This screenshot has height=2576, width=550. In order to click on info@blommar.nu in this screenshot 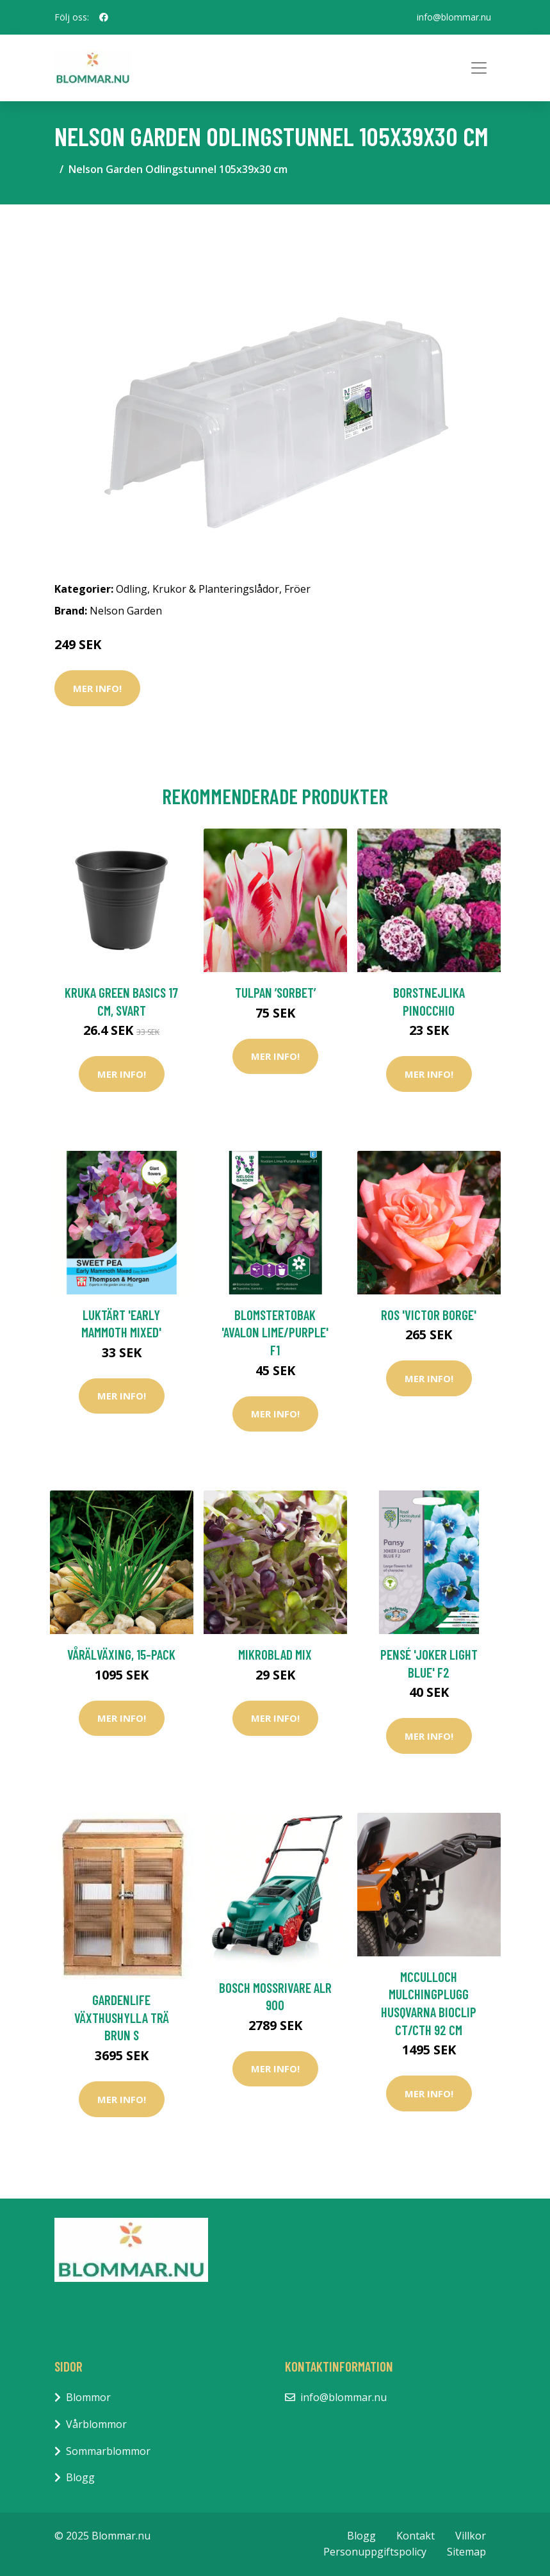, I will do `click(454, 17)`.